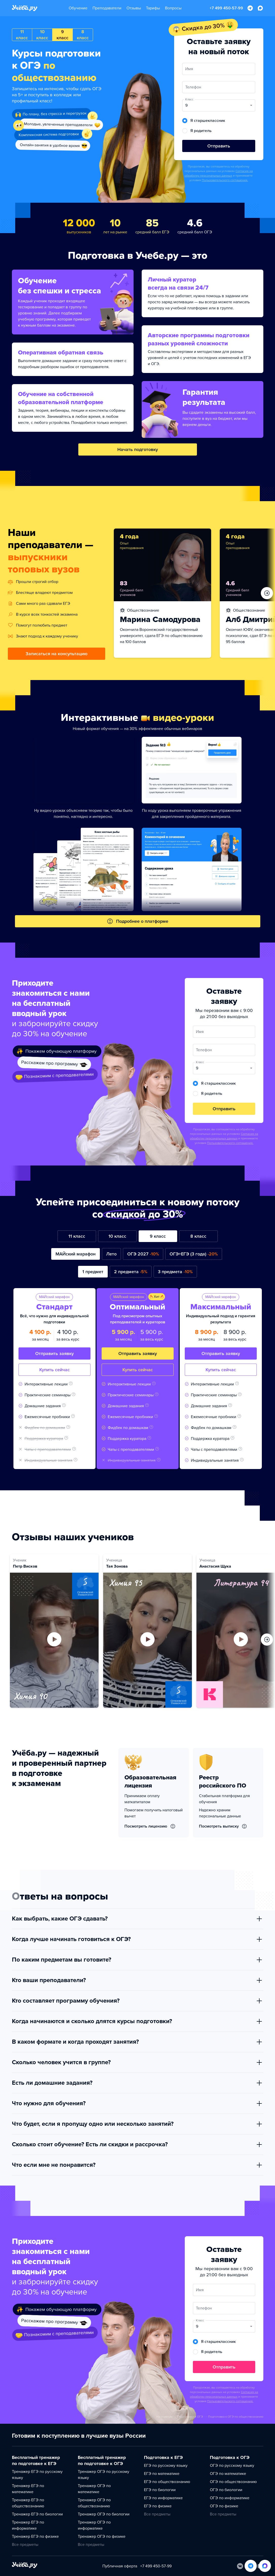 This screenshot has width=275, height=2576. I want to click on ОГЭ по биологии, so click(226, 2489).